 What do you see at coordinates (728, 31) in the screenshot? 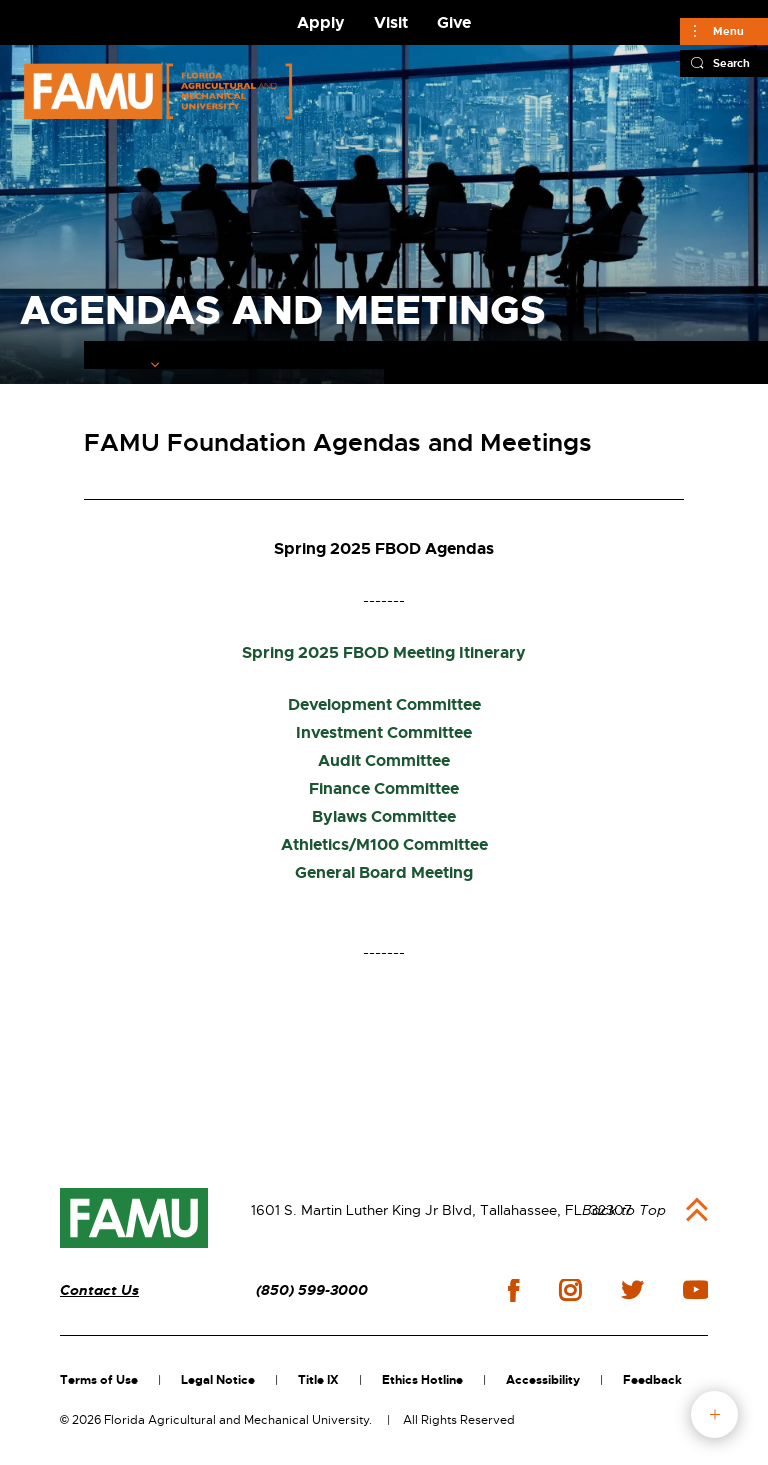
I see `Menu [Main]` at bounding box center [728, 31].